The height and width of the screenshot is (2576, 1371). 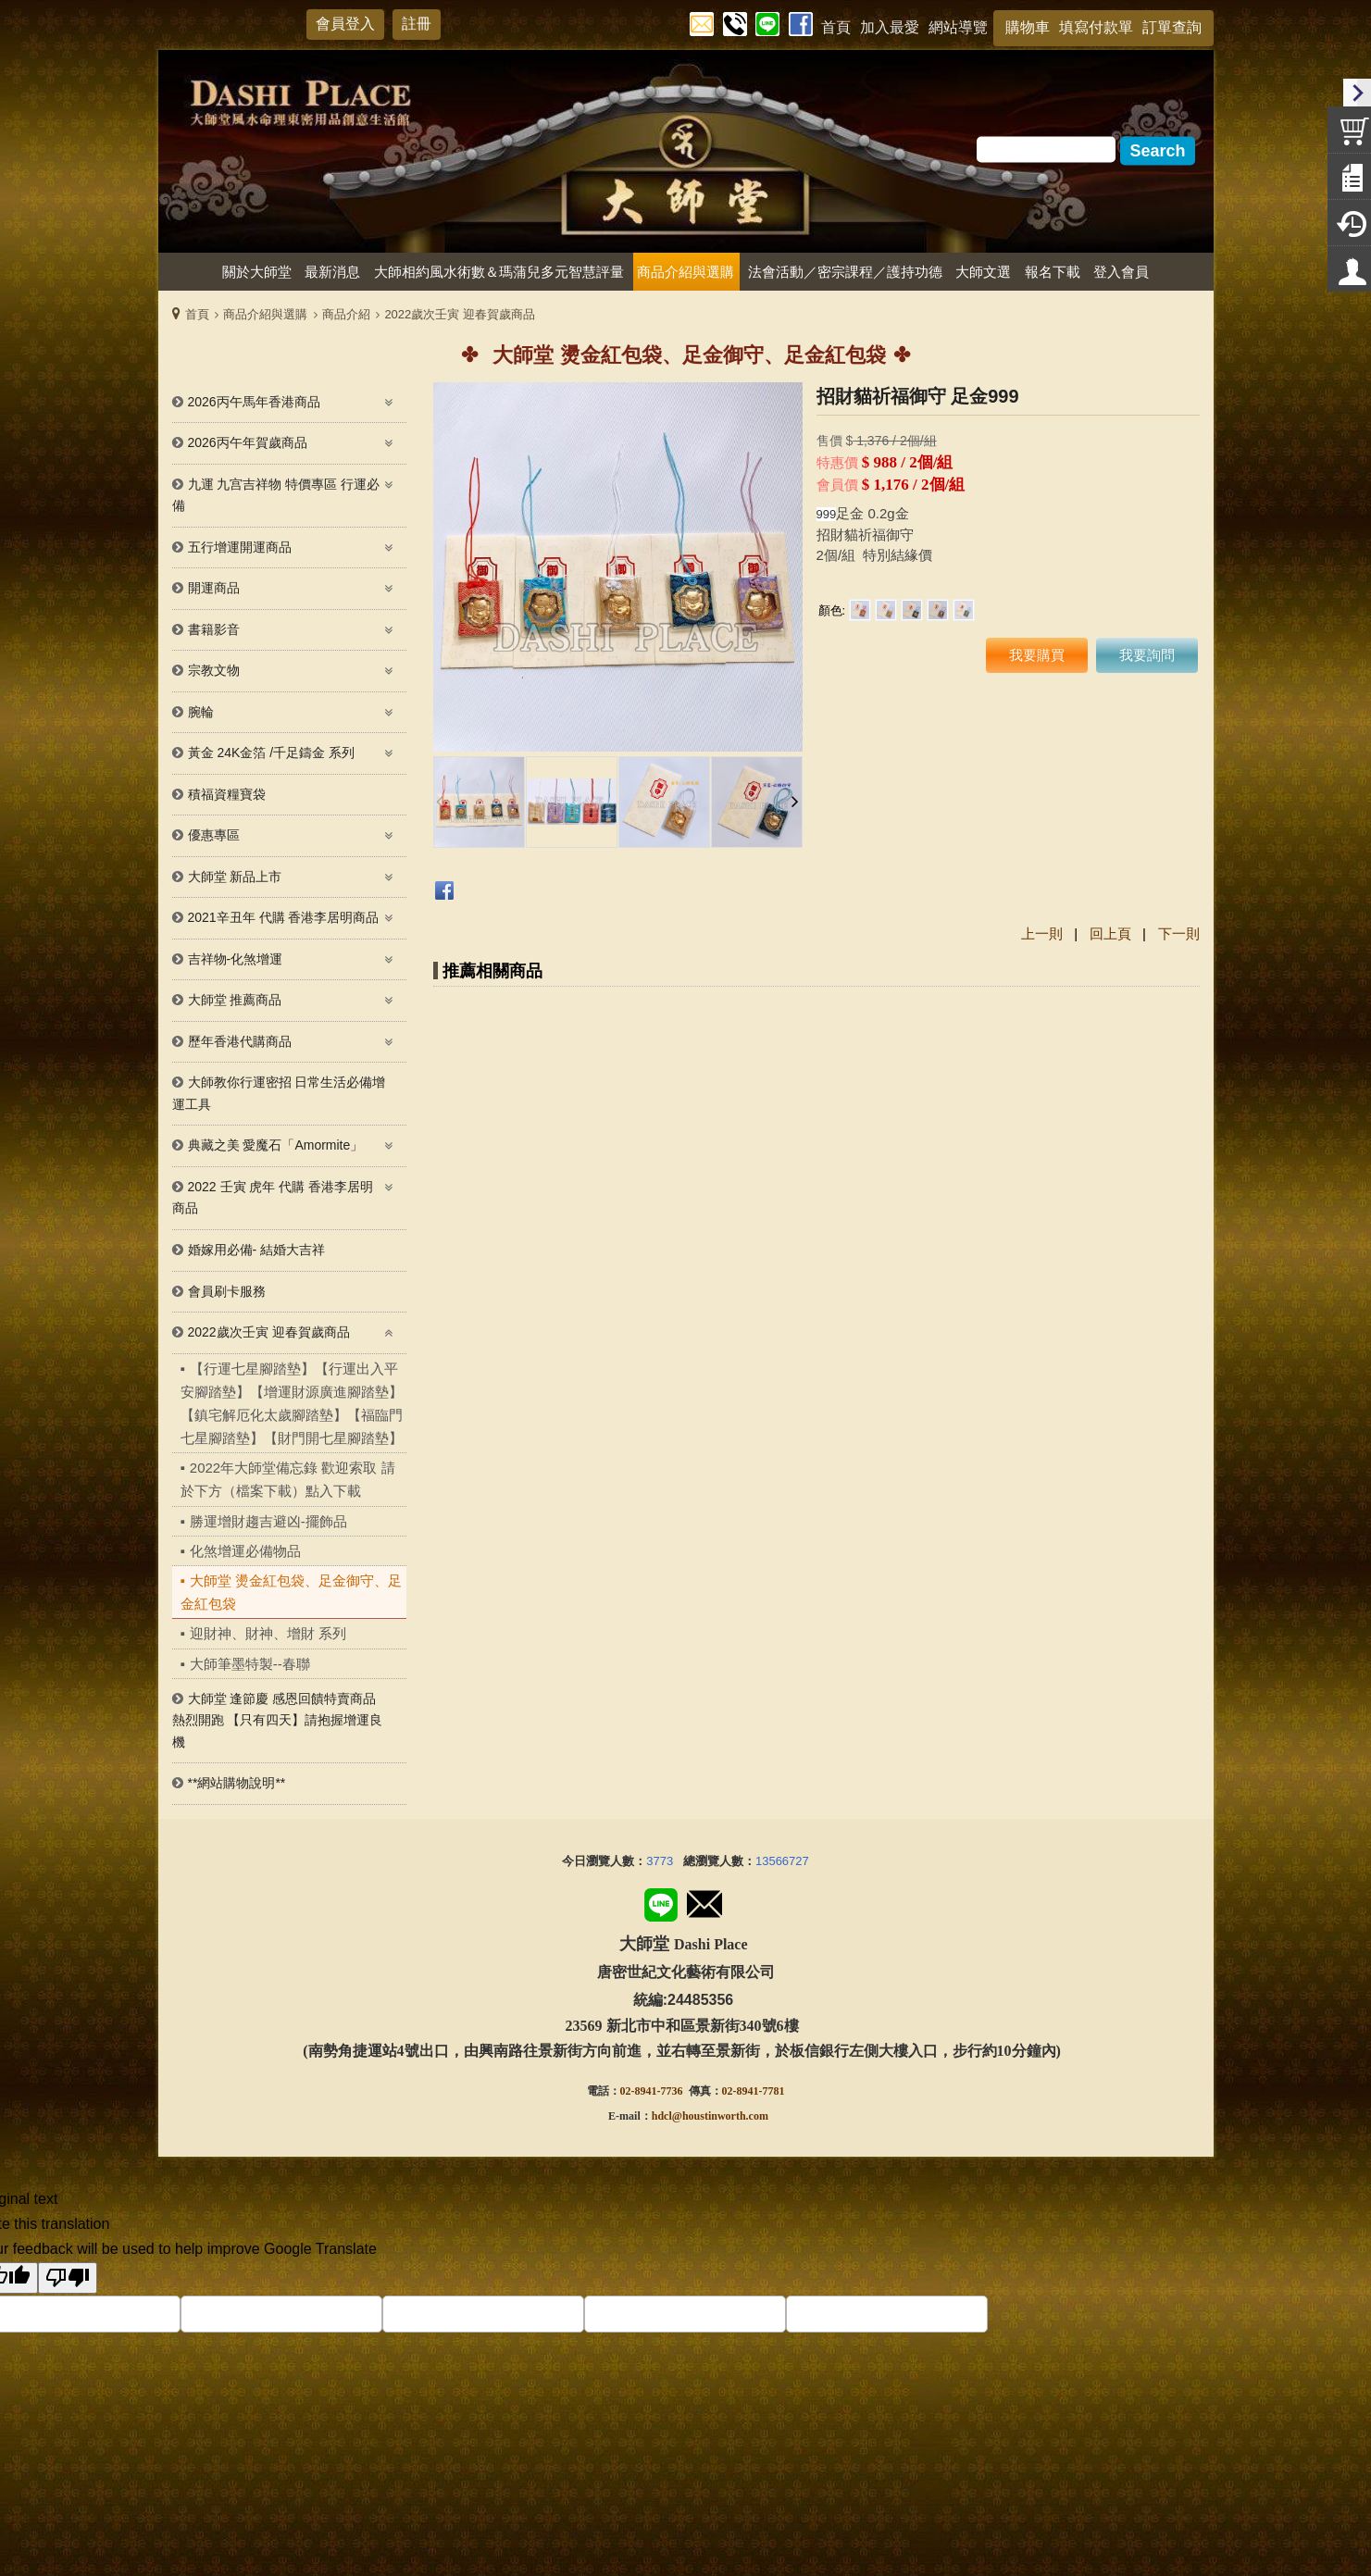 I want to click on 五行增運開運商品, so click(x=240, y=547).